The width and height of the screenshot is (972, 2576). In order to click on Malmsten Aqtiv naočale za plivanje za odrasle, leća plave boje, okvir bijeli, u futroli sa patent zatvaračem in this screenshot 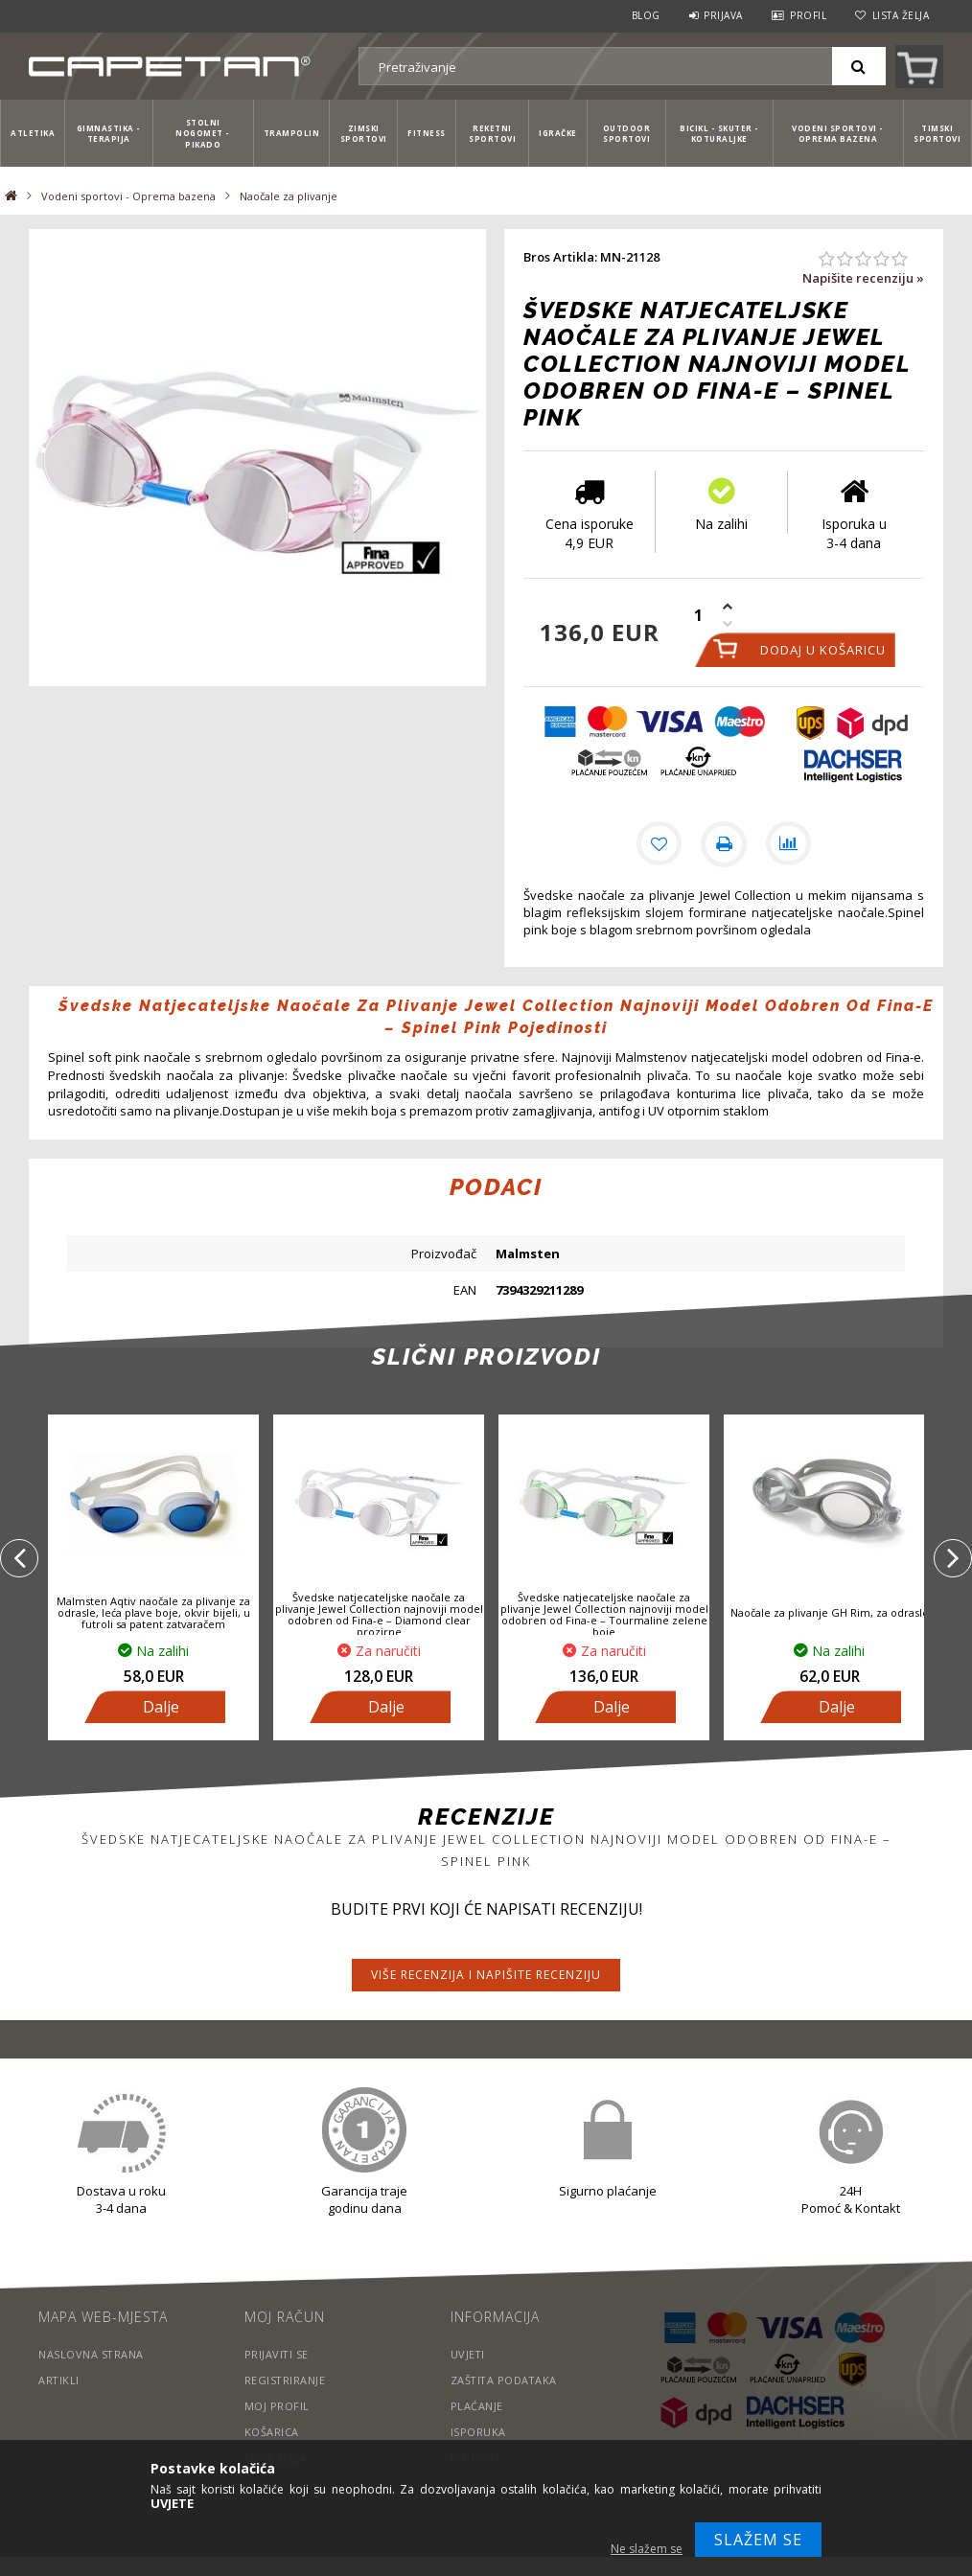, I will do `click(153, 1612)`.